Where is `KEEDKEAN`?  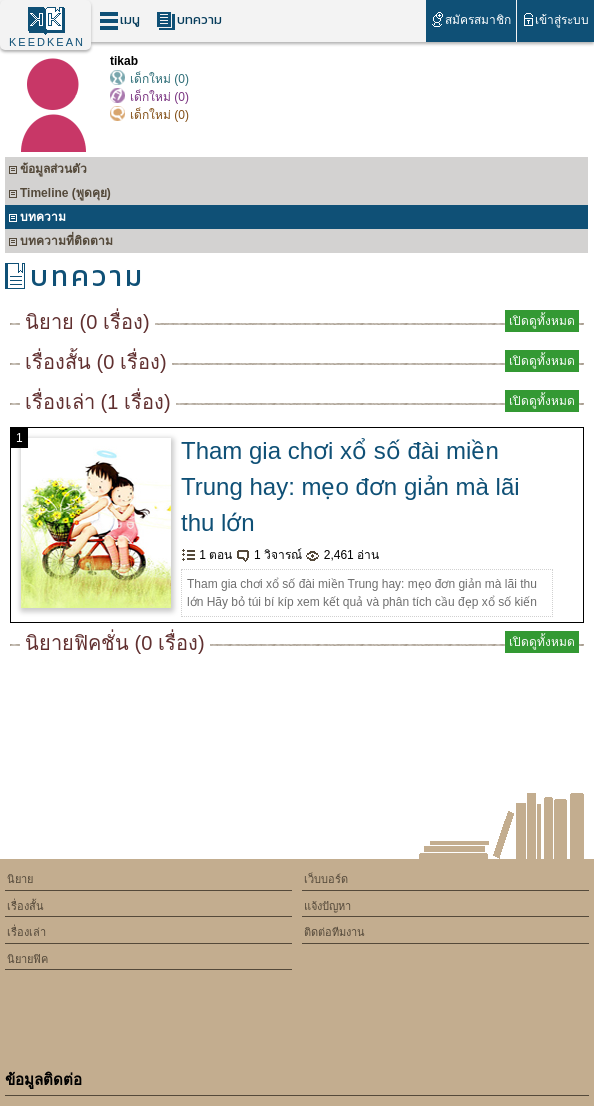
KEEDKEAN is located at coordinates (47, 42).